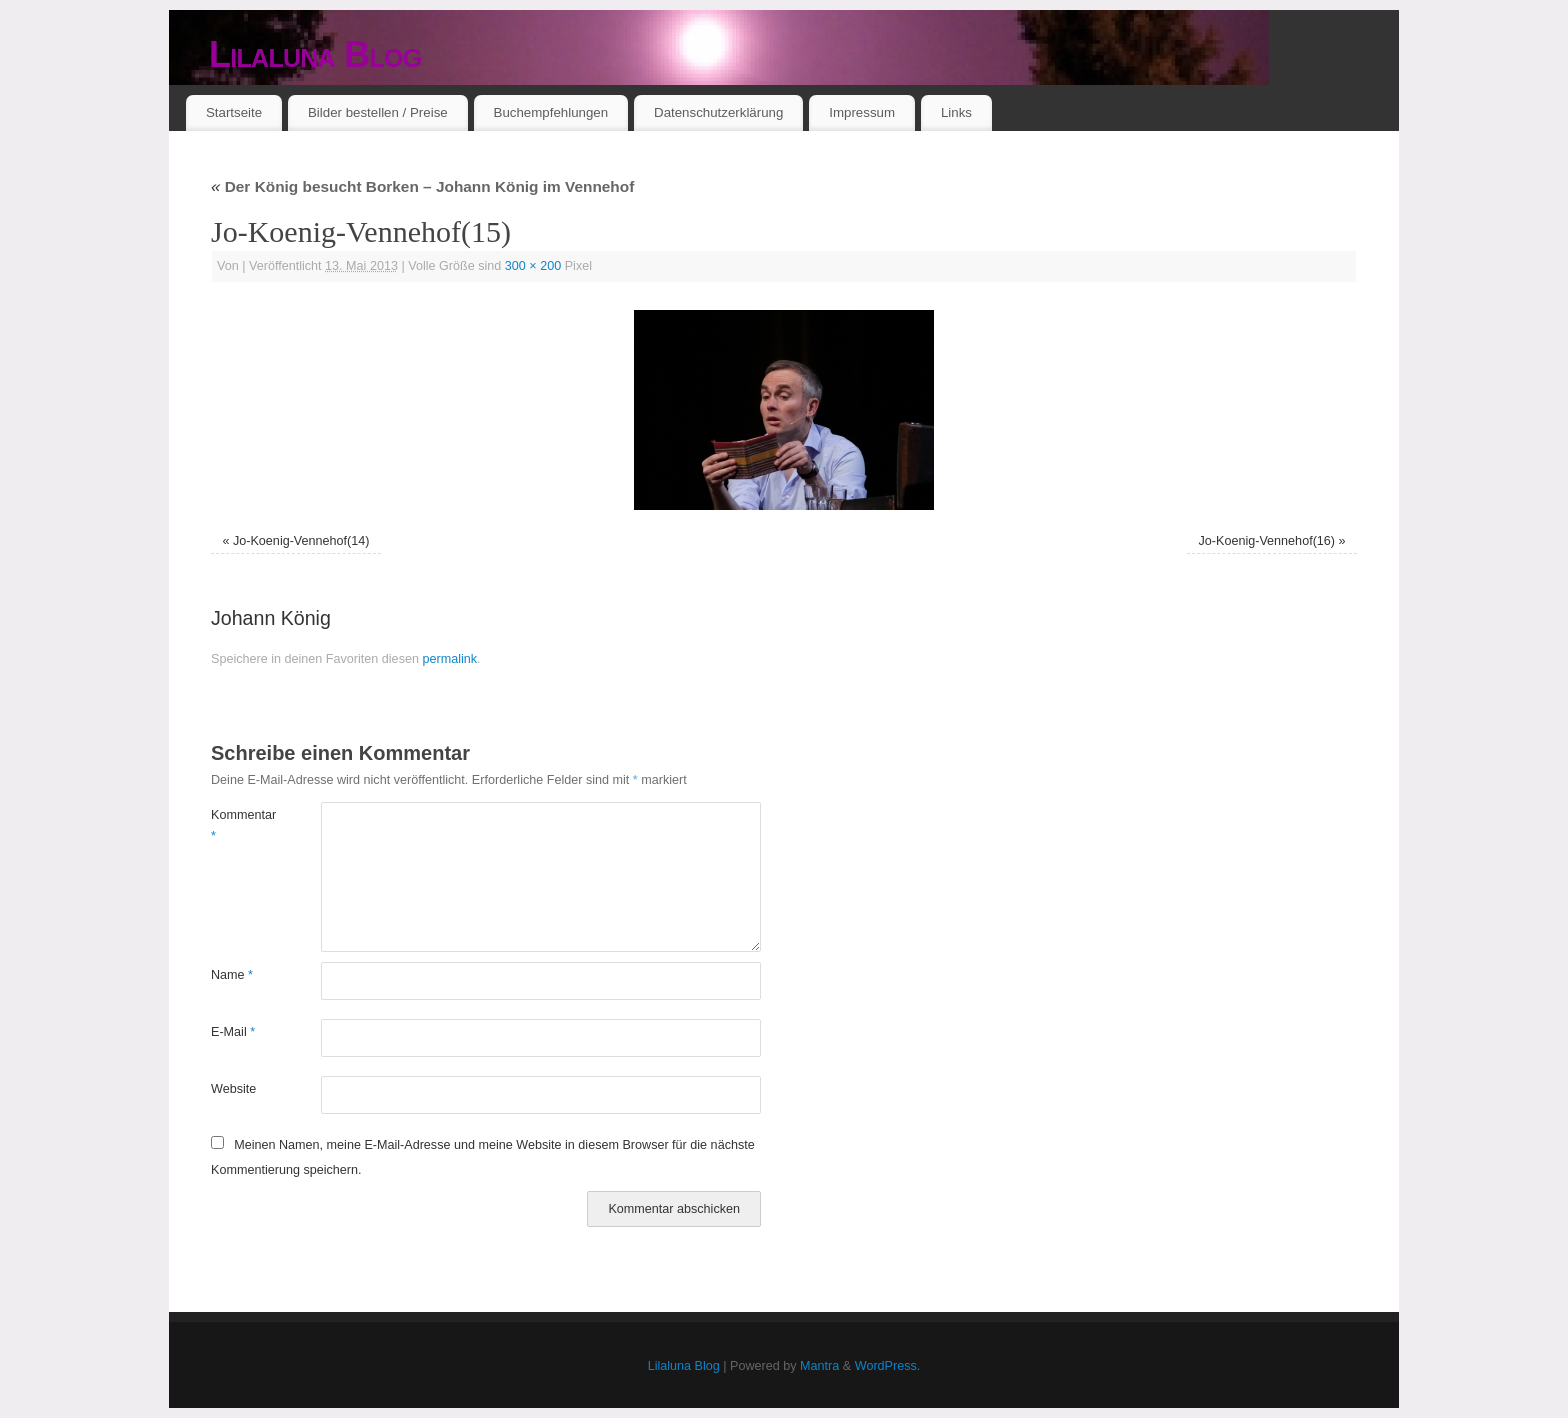 This screenshot has height=1418, width=1568. I want to click on WordPress., so click(888, 1366).